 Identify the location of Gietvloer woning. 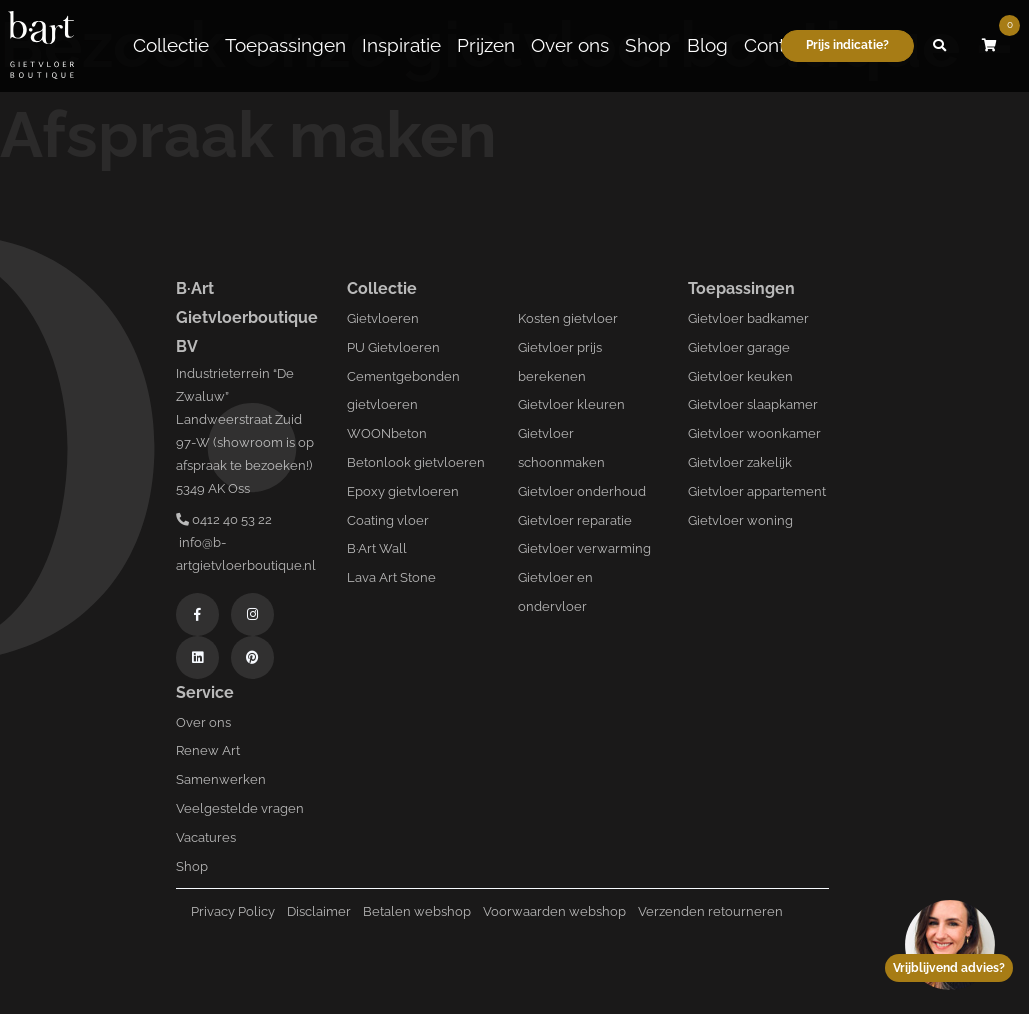
(740, 520).